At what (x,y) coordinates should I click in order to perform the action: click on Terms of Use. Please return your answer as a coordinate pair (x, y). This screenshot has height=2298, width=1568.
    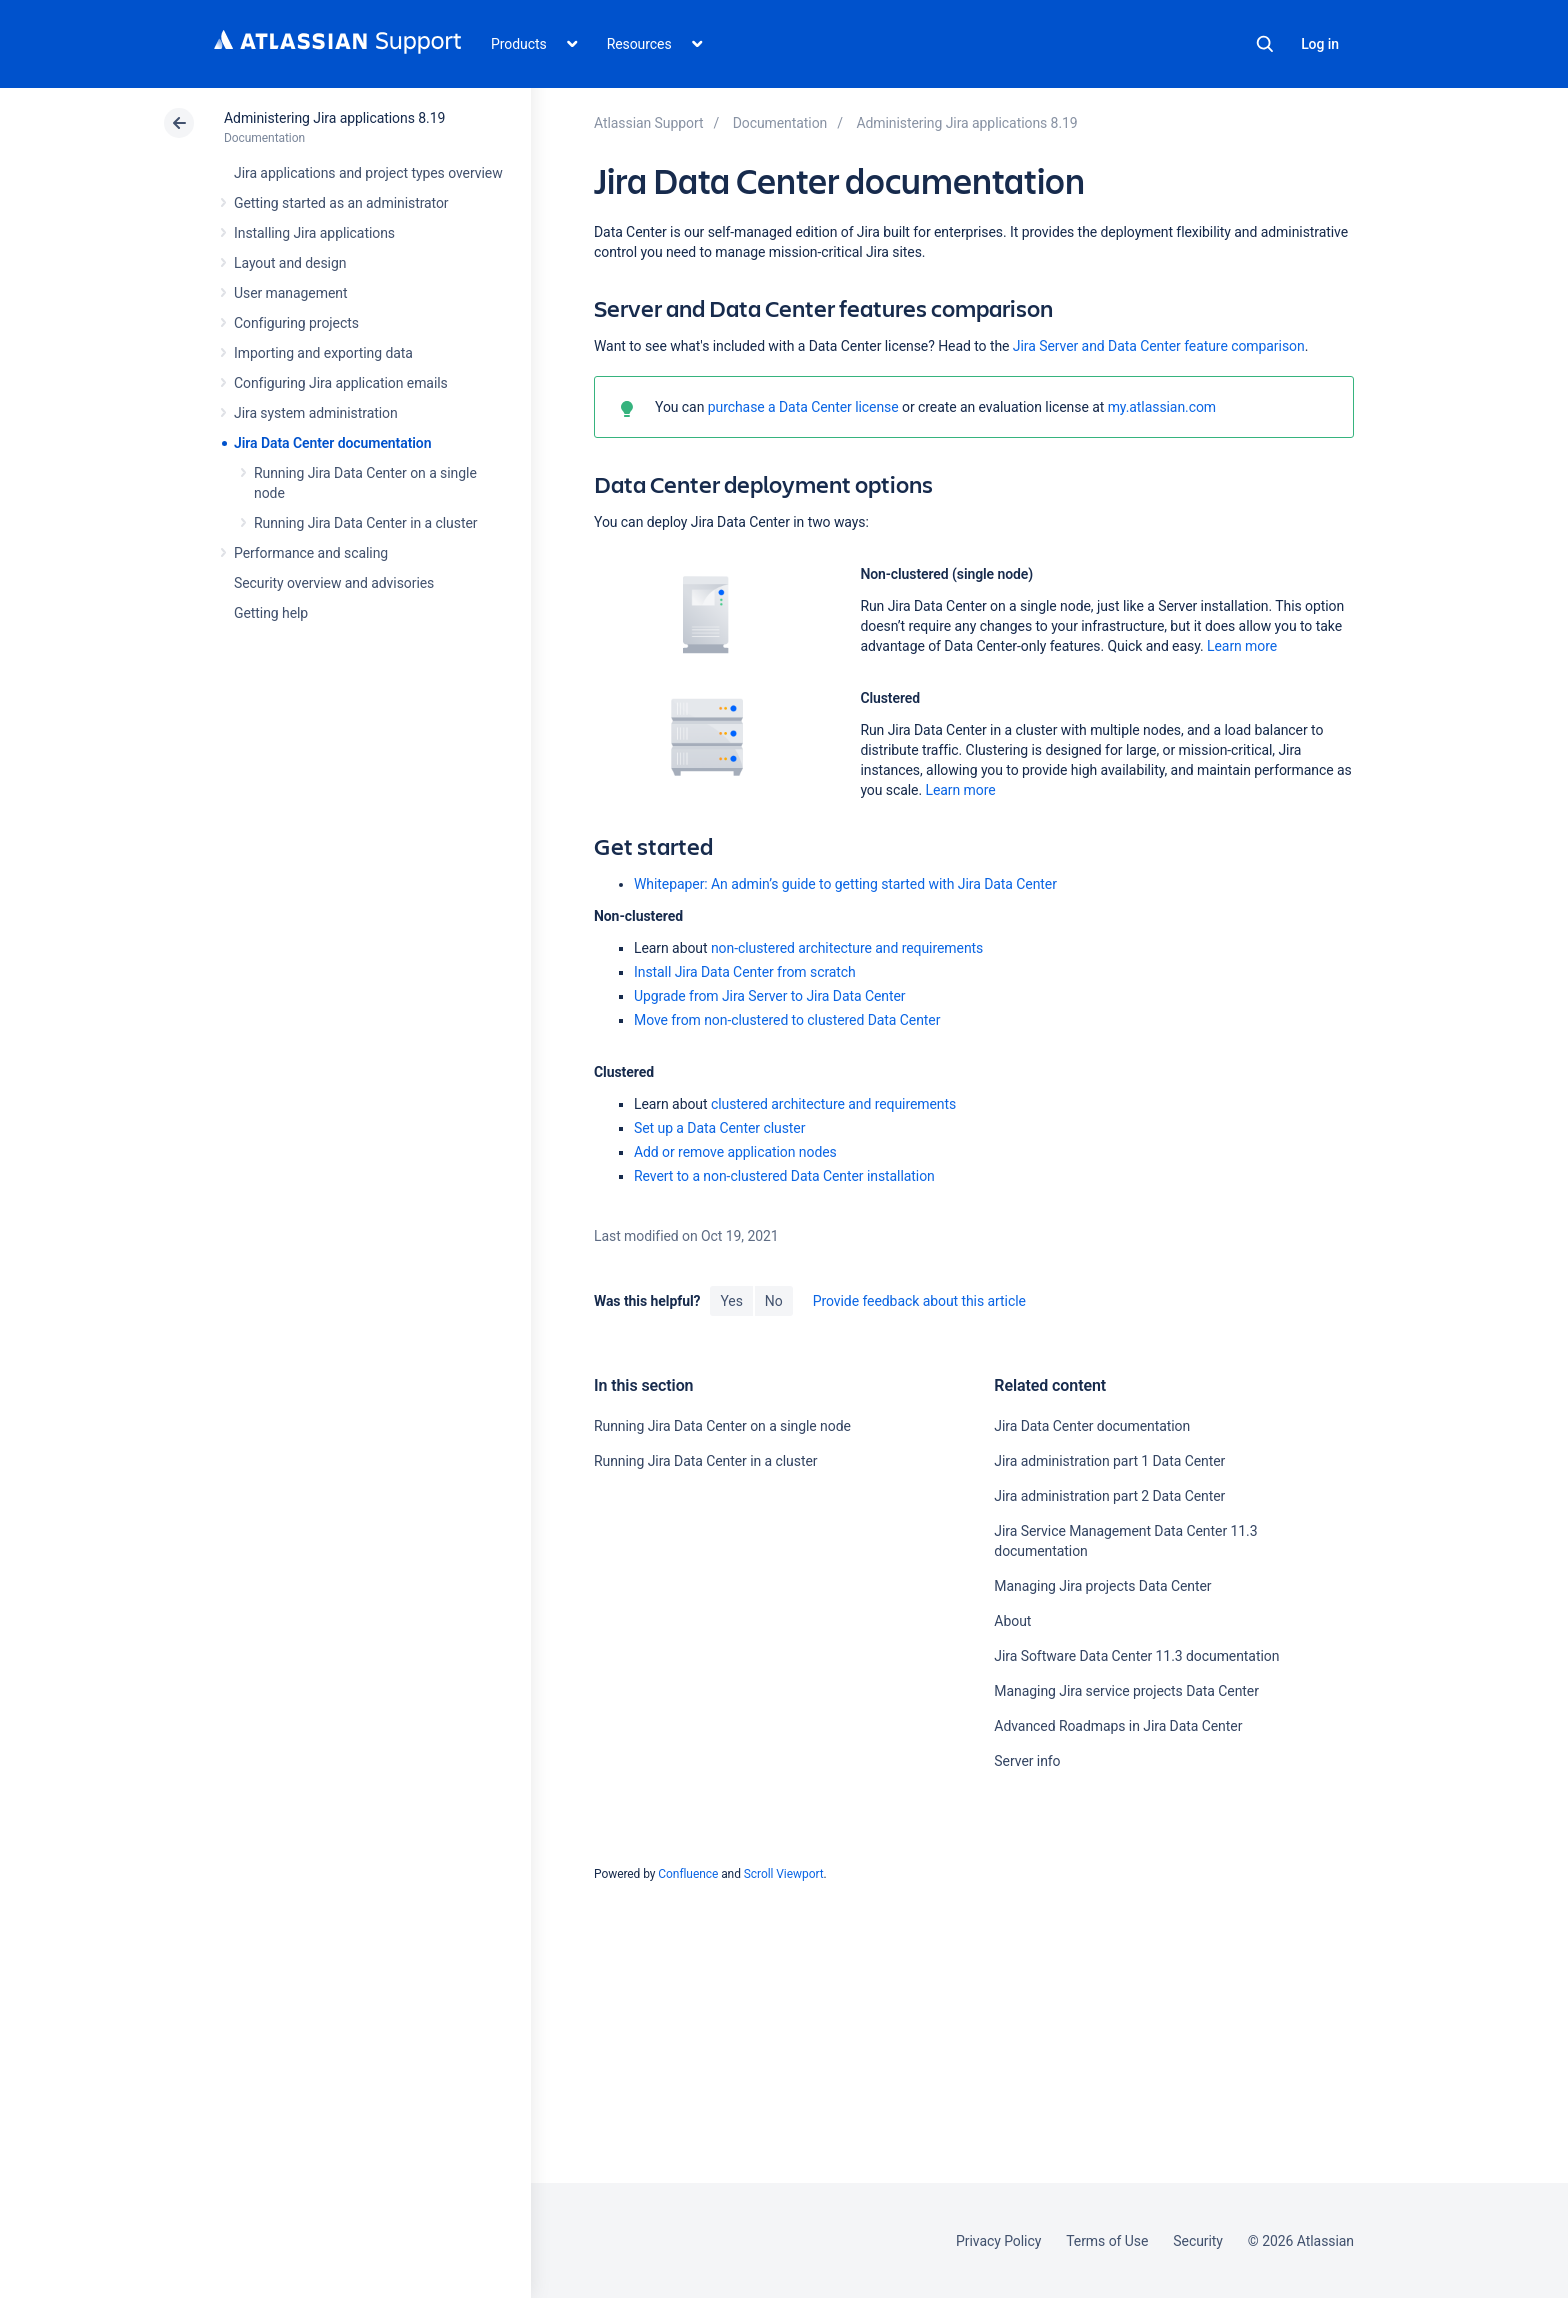
    Looking at the image, I should click on (1107, 2241).